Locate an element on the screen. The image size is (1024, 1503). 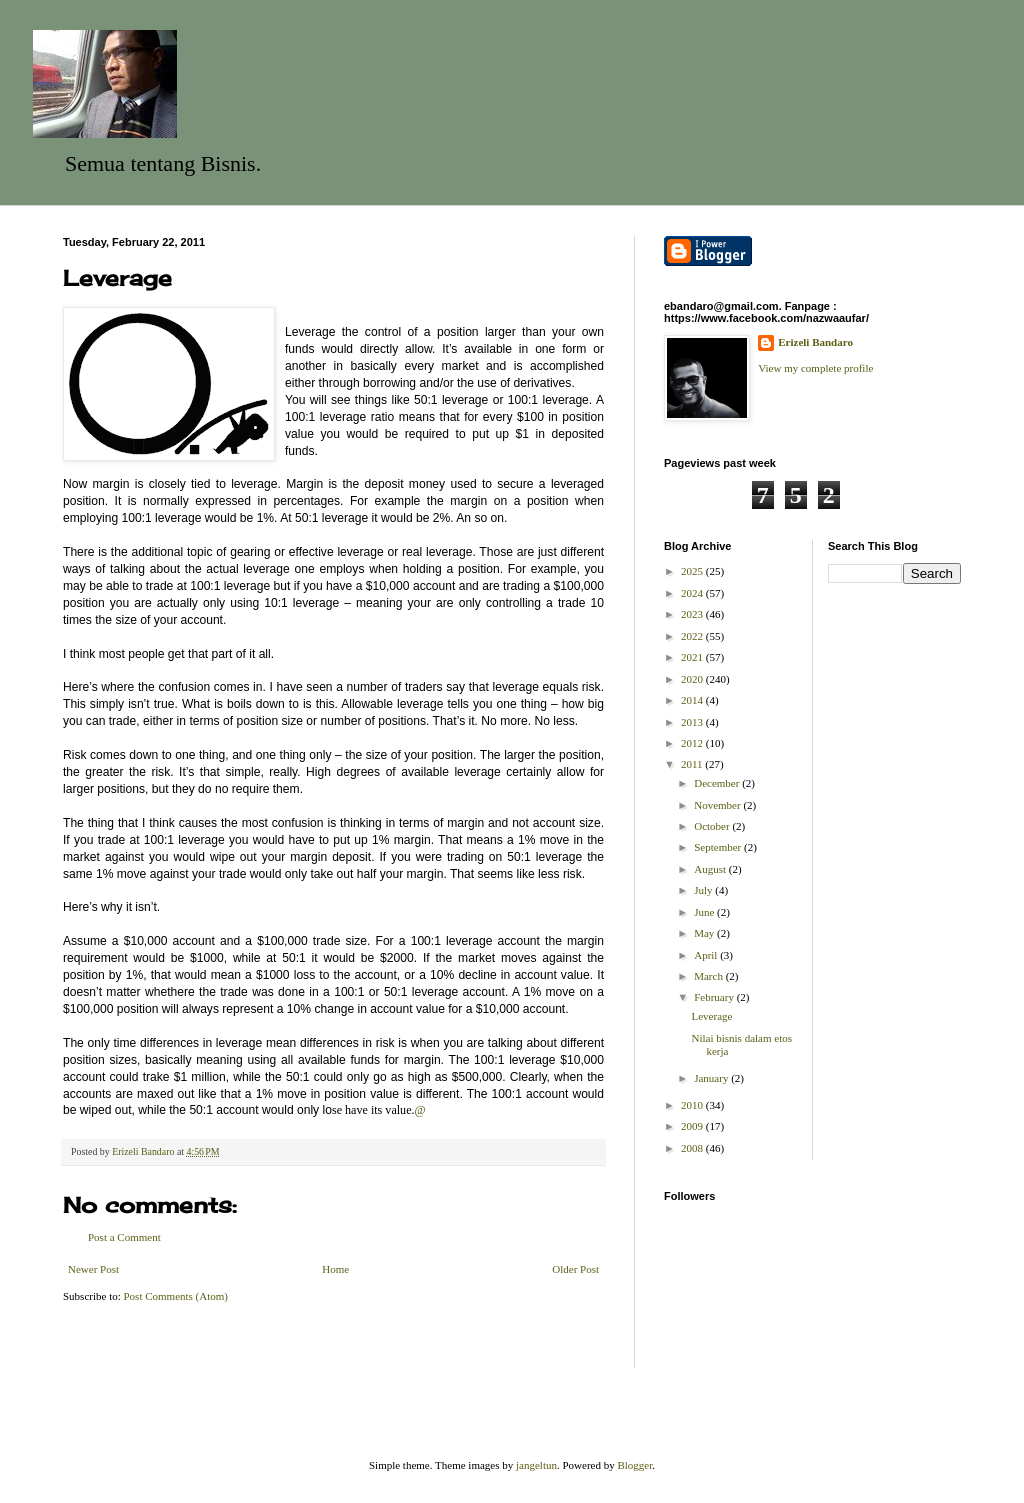
August is located at coordinates (711, 869).